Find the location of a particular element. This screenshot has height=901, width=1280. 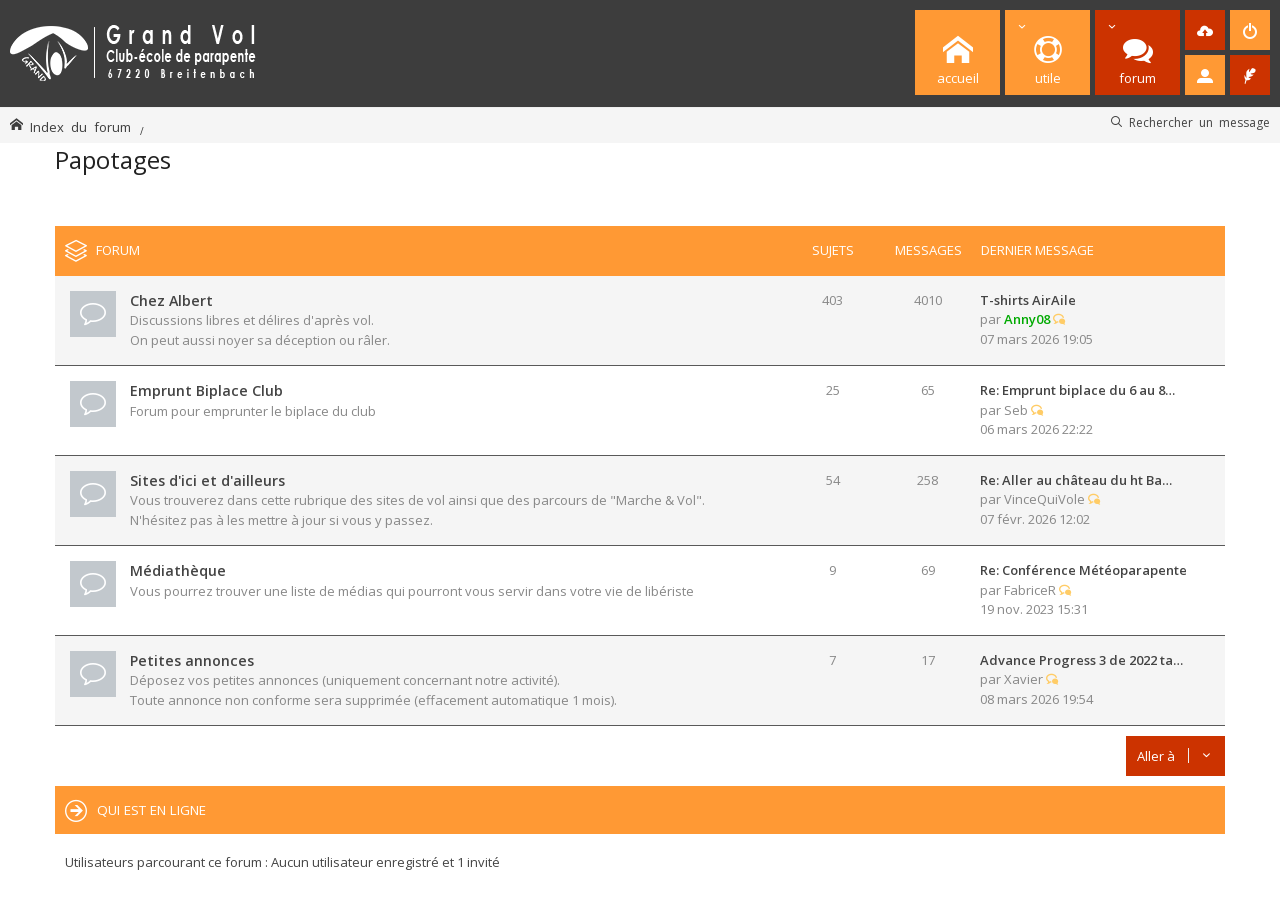

Advance Progress 3 de 2022 ta… is located at coordinates (1081, 660).